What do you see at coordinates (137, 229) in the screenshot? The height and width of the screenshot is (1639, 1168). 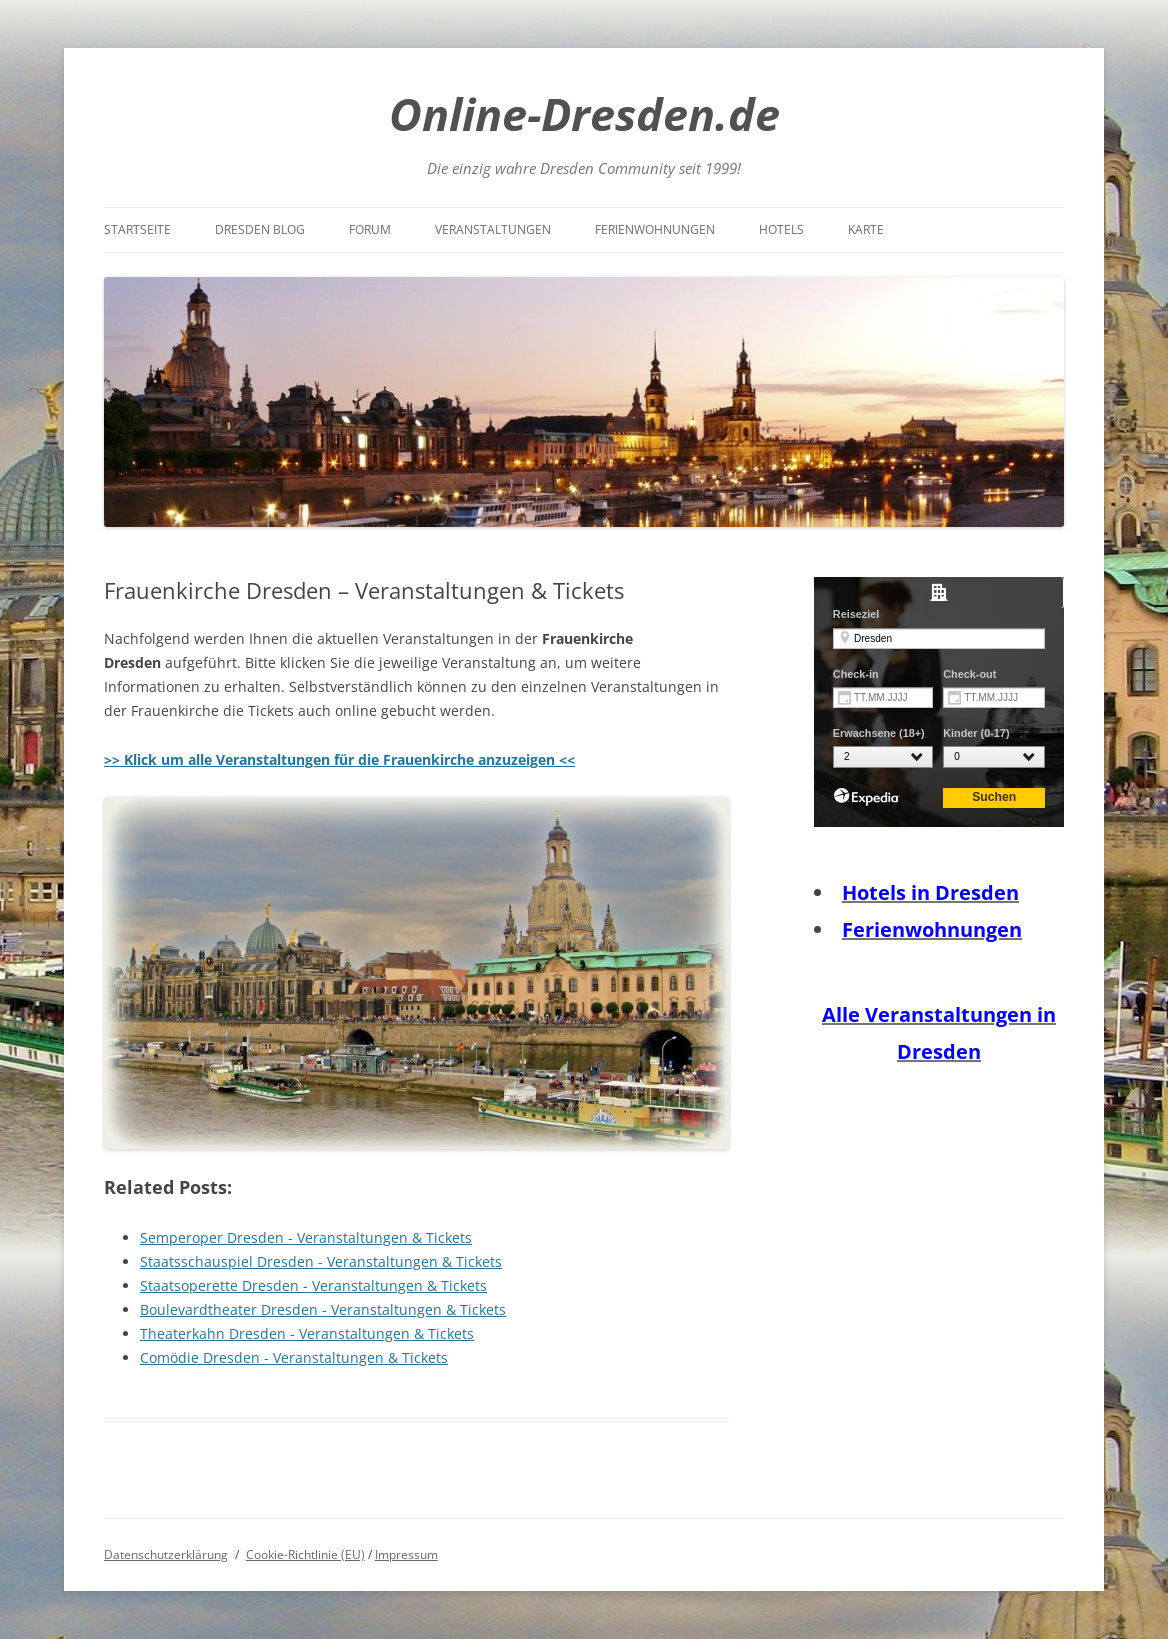 I see `Startseite` at bounding box center [137, 229].